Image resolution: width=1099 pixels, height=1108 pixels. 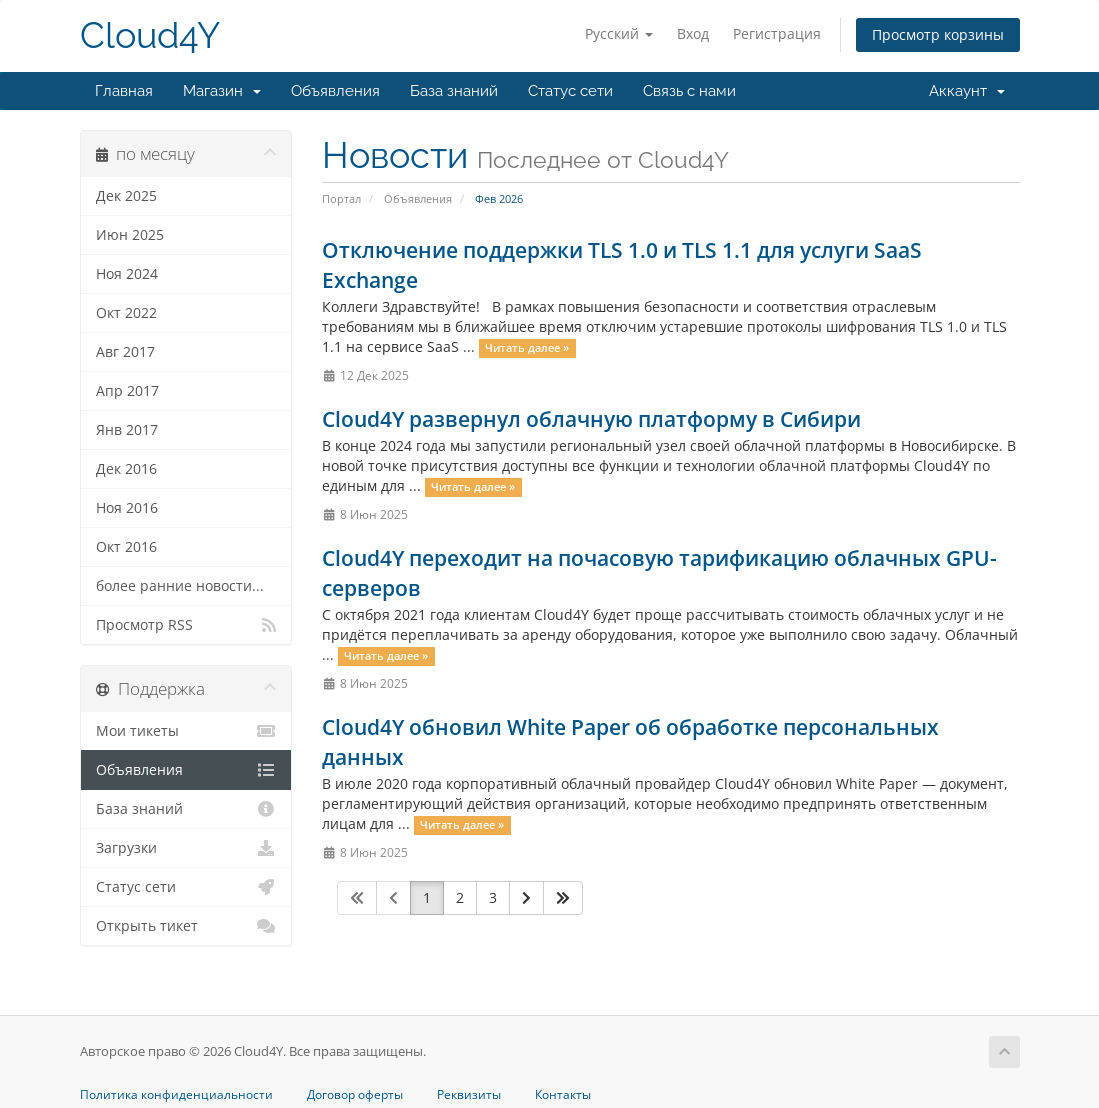 I want to click on более ранние новости..., so click(x=180, y=586).